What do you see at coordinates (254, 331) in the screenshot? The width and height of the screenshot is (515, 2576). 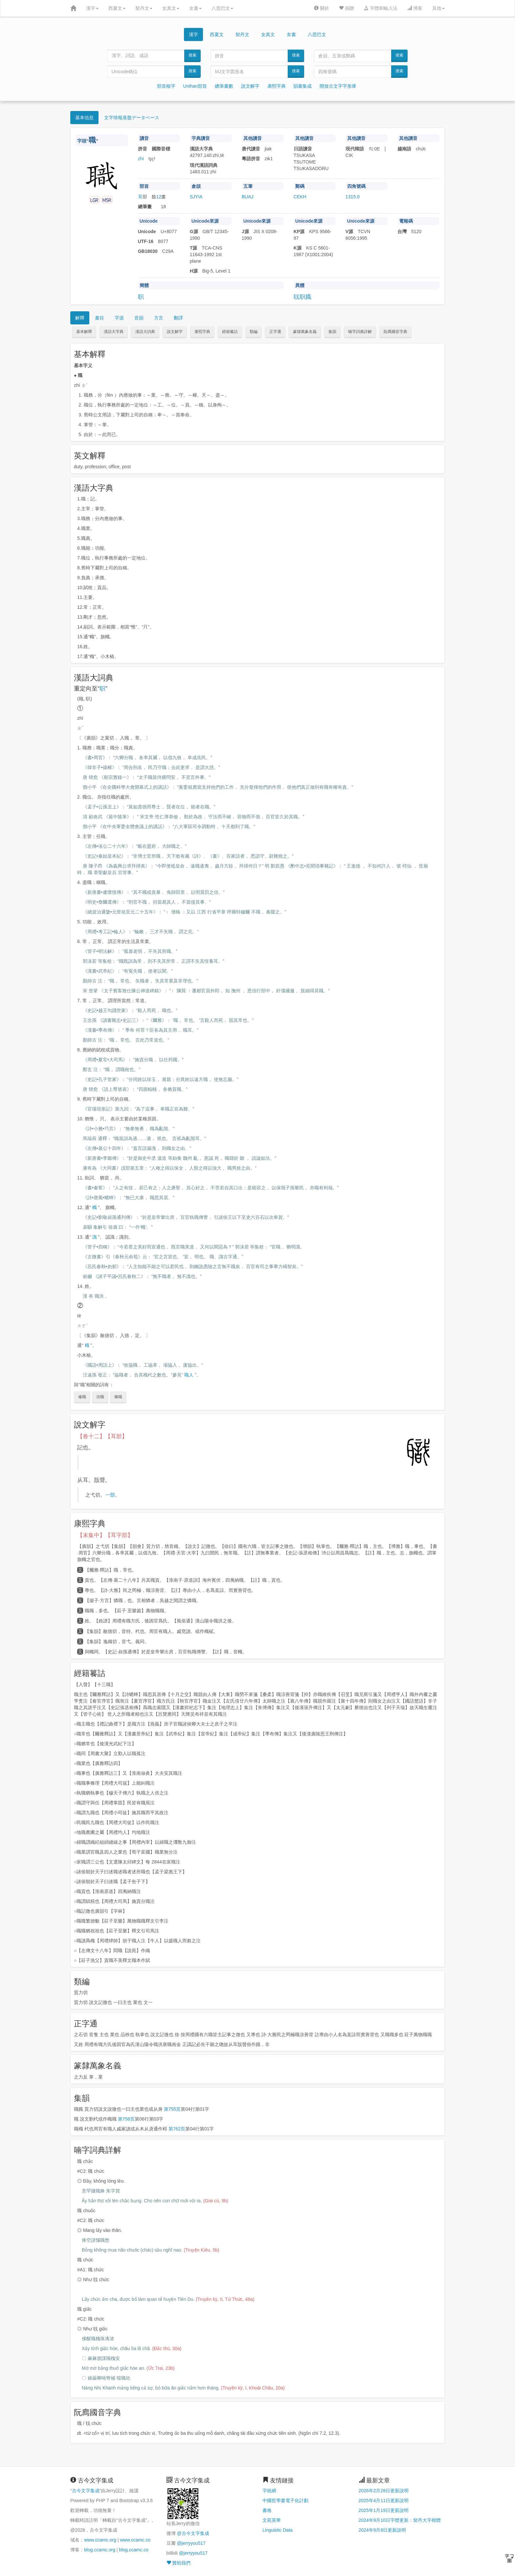 I see `類編 [button]` at bounding box center [254, 331].